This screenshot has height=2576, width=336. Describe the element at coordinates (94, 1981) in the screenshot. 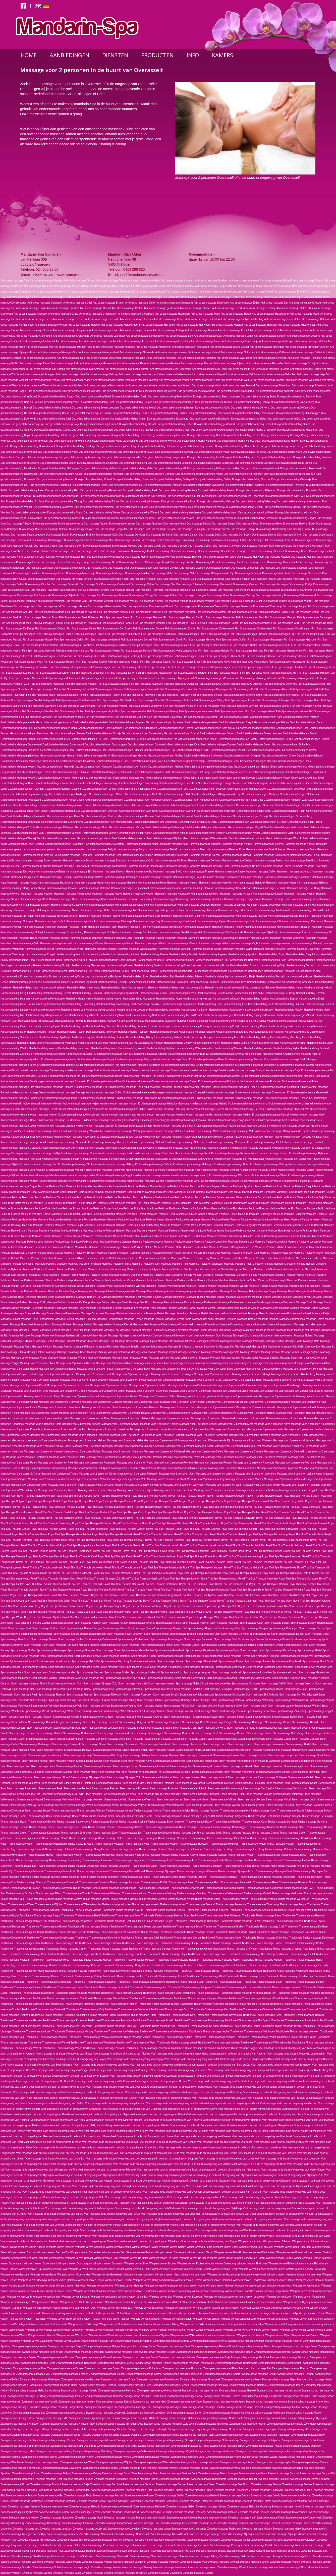

I see `Traditionele Thaise massage Laarakker` at that location.